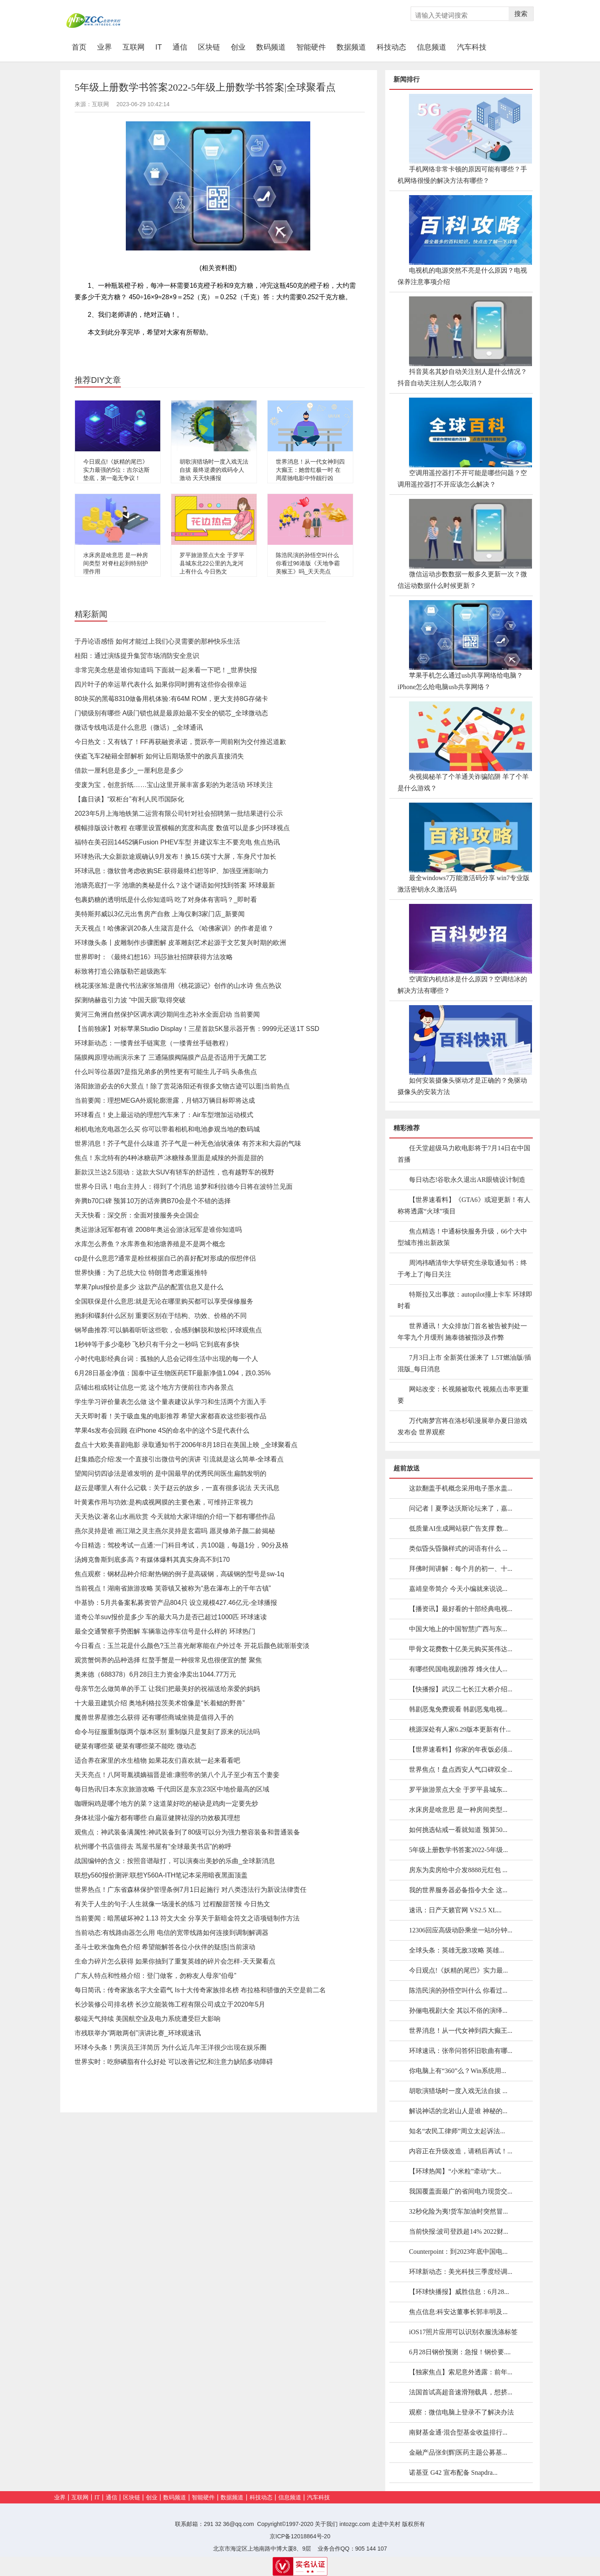 Image resolution: width=600 pixels, height=2576 pixels. I want to click on 咖喱焖鸡是哪个地方的菜？这道菜好吃的秘诀是鸡肉一定要先炒, so click(166, 1803).